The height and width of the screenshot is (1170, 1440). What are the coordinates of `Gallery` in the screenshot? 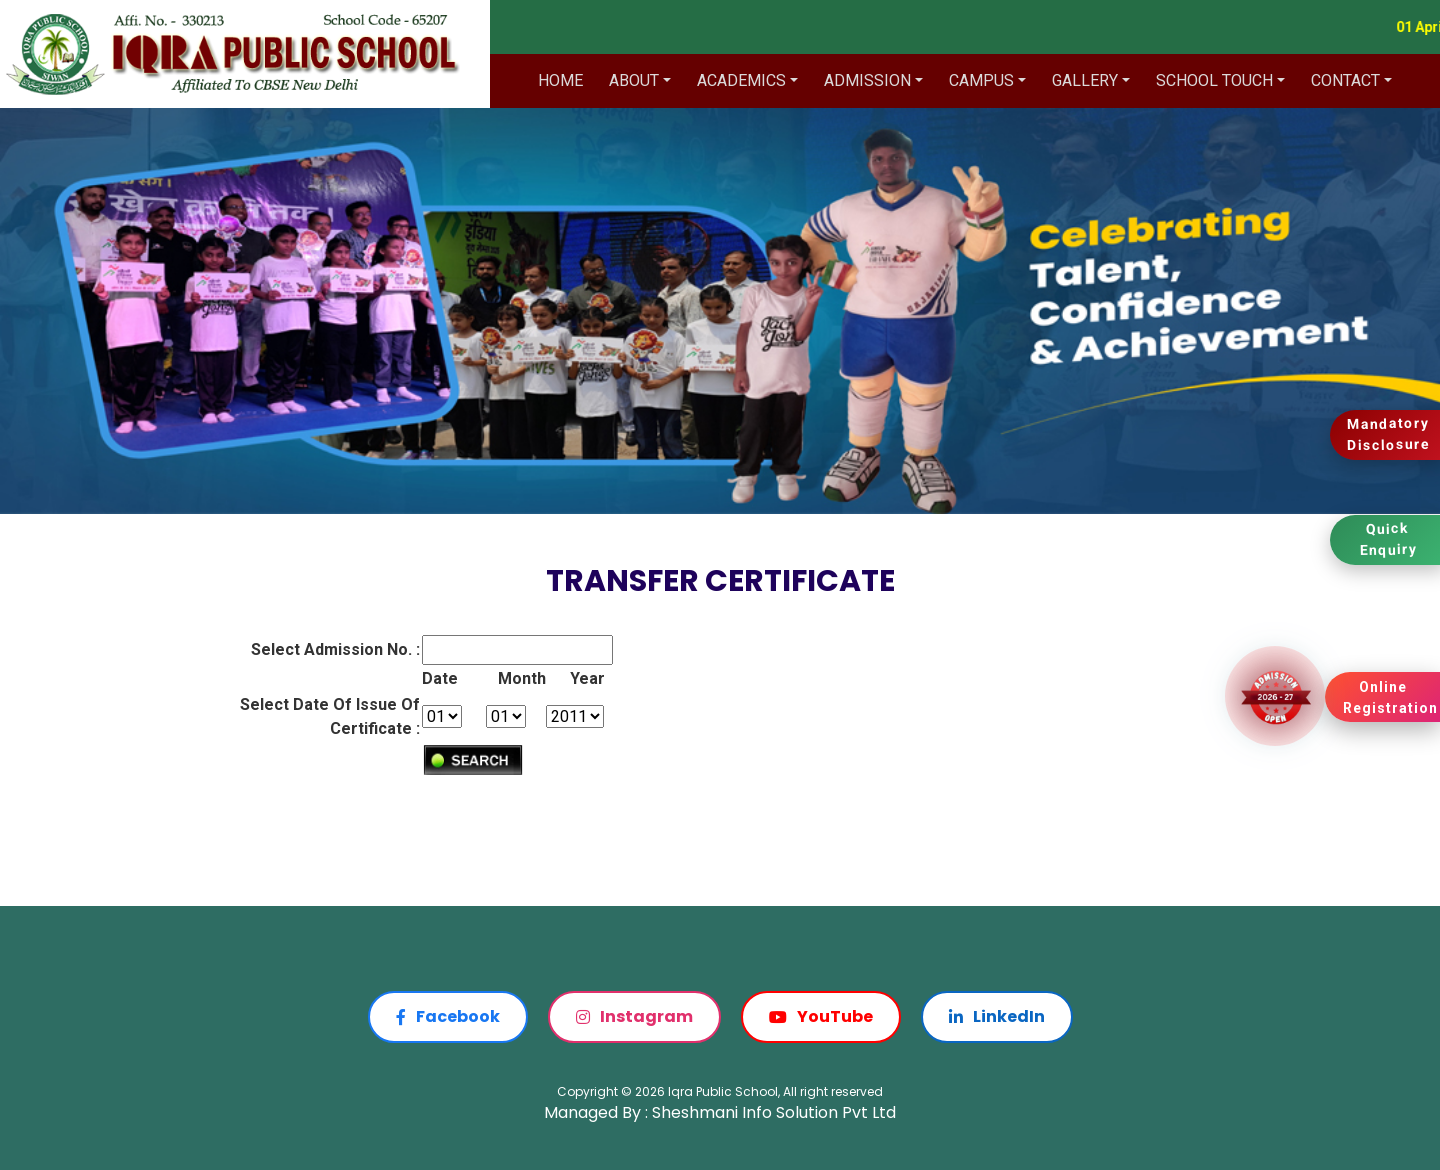 It's located at (1085, 80).